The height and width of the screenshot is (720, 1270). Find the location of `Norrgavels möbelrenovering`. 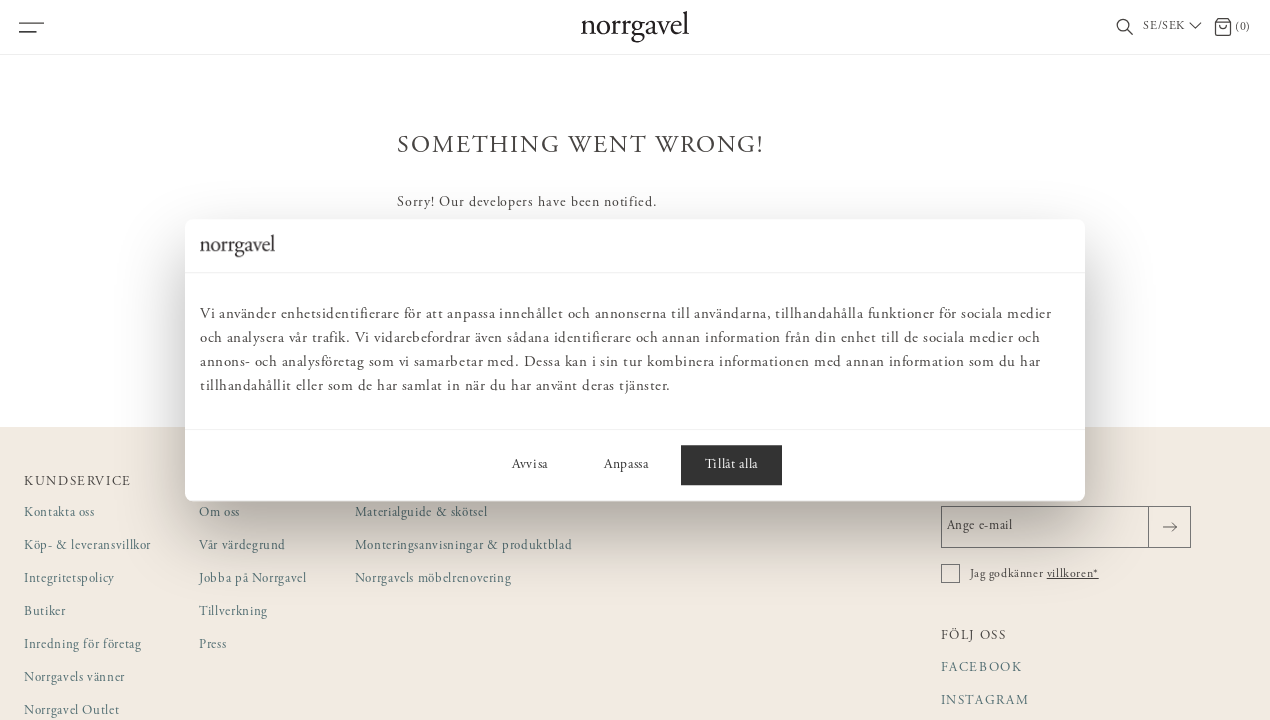

Norrgavels möbelrenovering is located at coordinates (433, 579).